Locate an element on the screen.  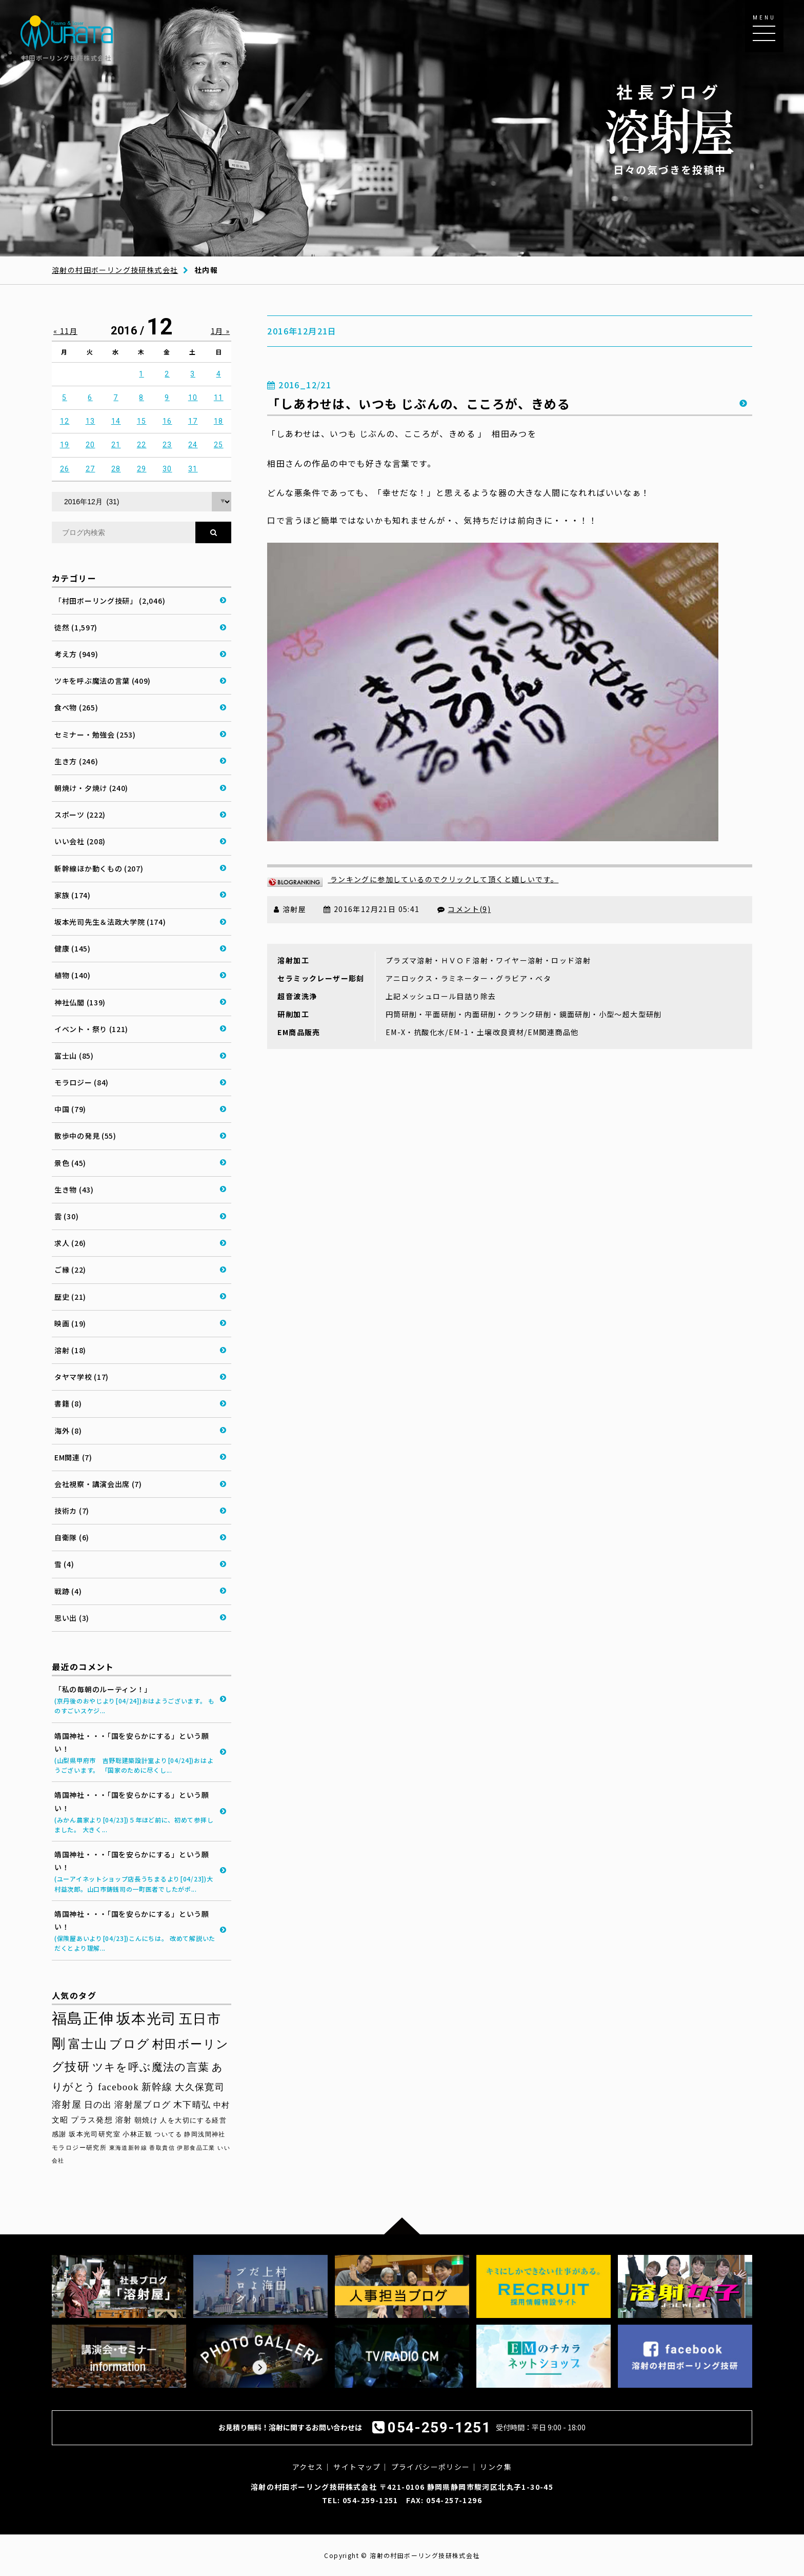
EM関連 (7) is located at coordinates (73, 1457).